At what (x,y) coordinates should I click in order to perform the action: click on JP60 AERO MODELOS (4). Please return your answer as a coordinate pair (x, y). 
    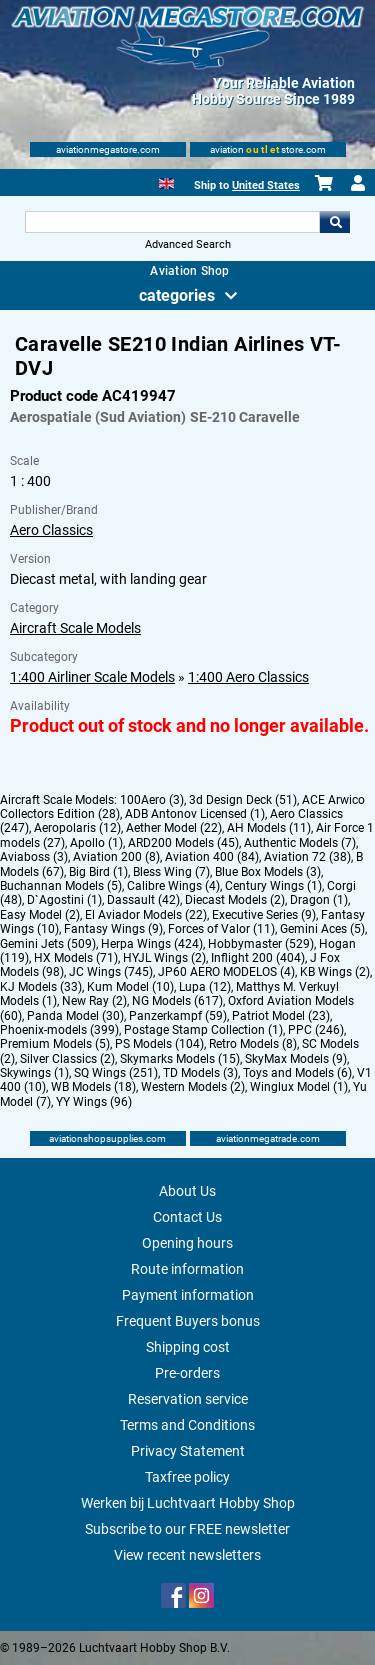
    Looking at the image, I should click on (226, 972).